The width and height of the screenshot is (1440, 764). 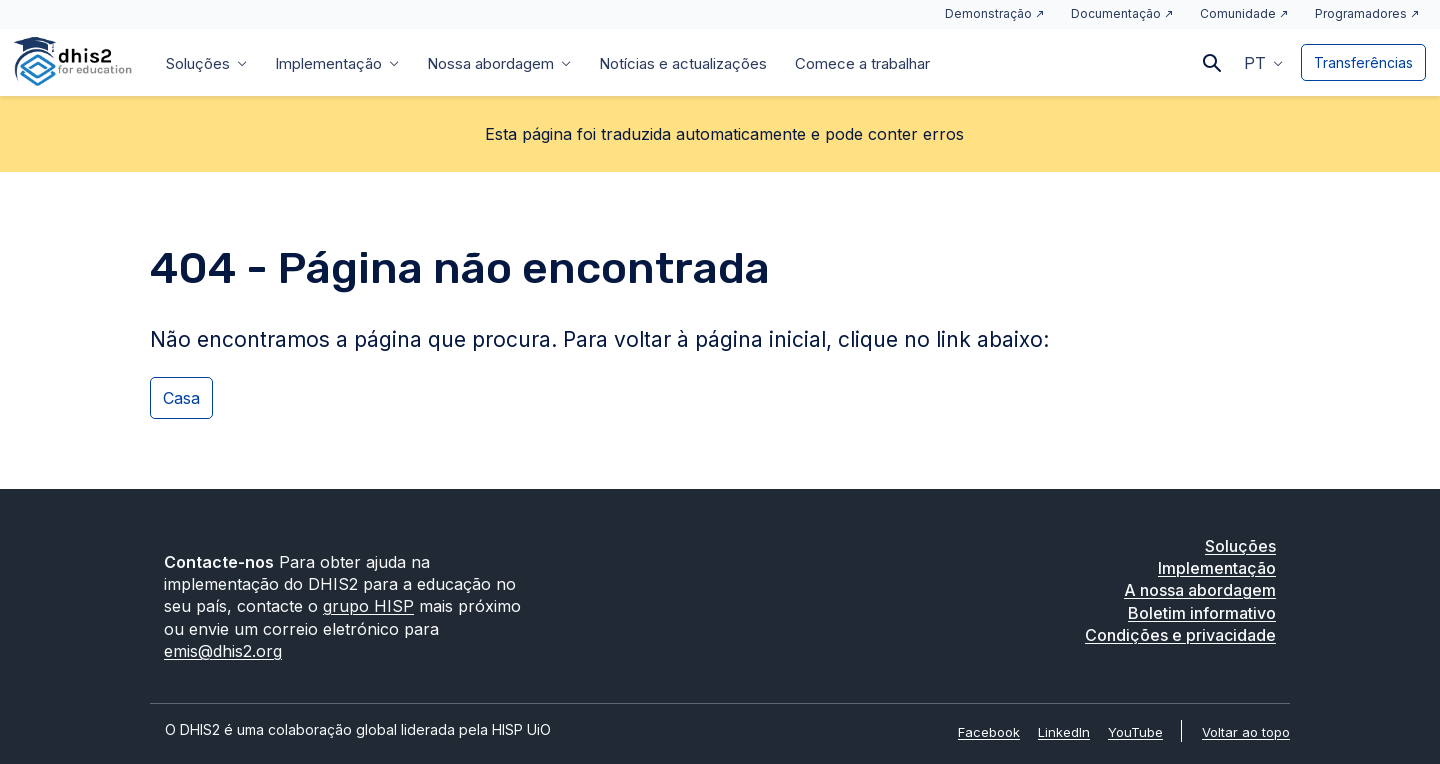 I want to click on LinkedIn, so click(x=1064, y=732).